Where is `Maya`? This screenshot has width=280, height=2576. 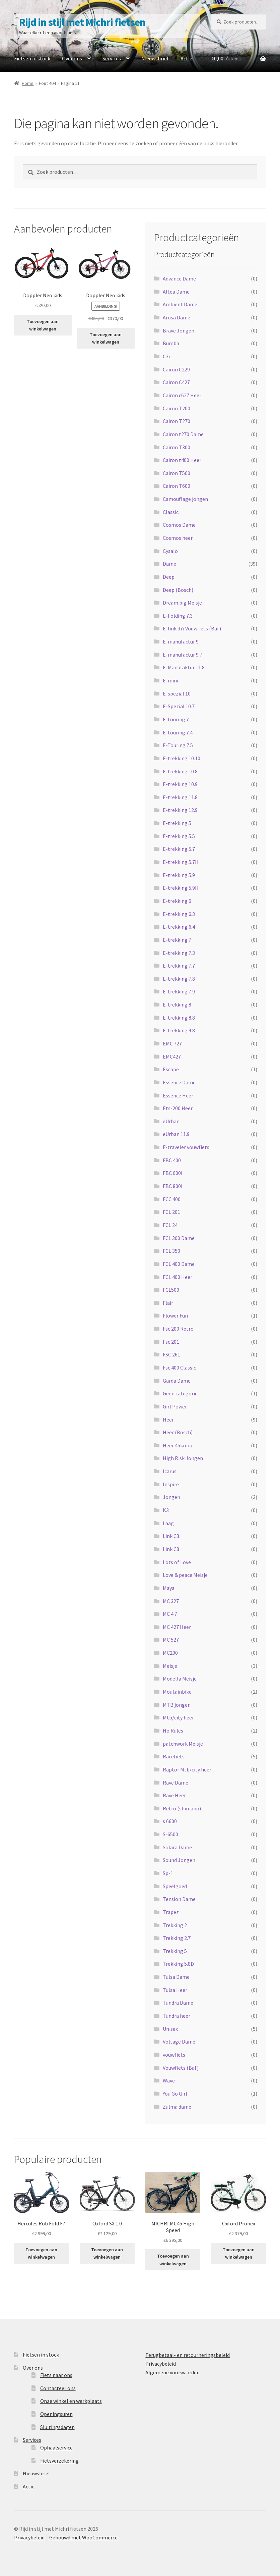 Maya is located at coordinates (168, 1588).